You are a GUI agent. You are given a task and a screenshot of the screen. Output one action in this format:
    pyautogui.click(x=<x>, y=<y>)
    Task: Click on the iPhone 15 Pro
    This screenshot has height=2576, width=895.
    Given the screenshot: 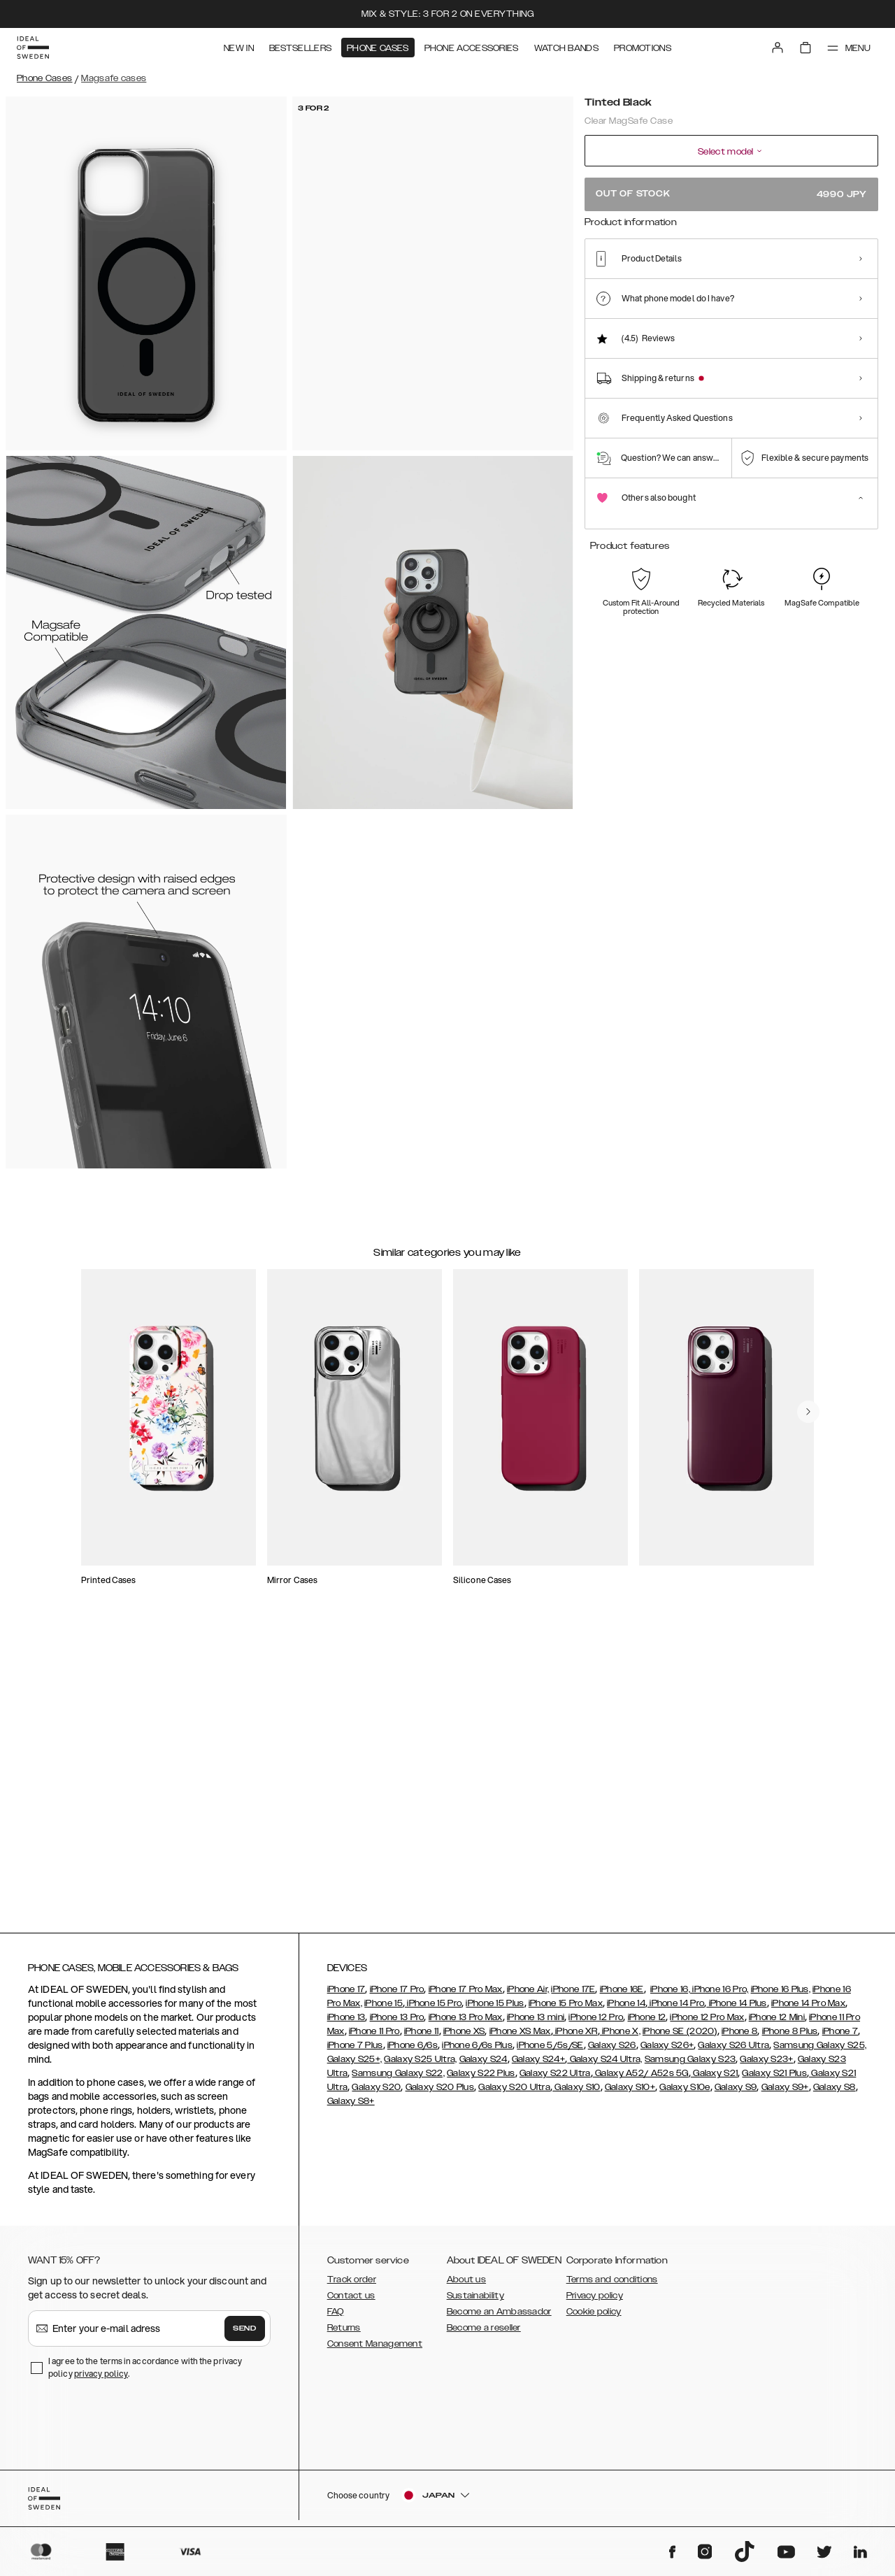 What is the action you would take?
    pyautogui.click(x=433, y=2010)
    